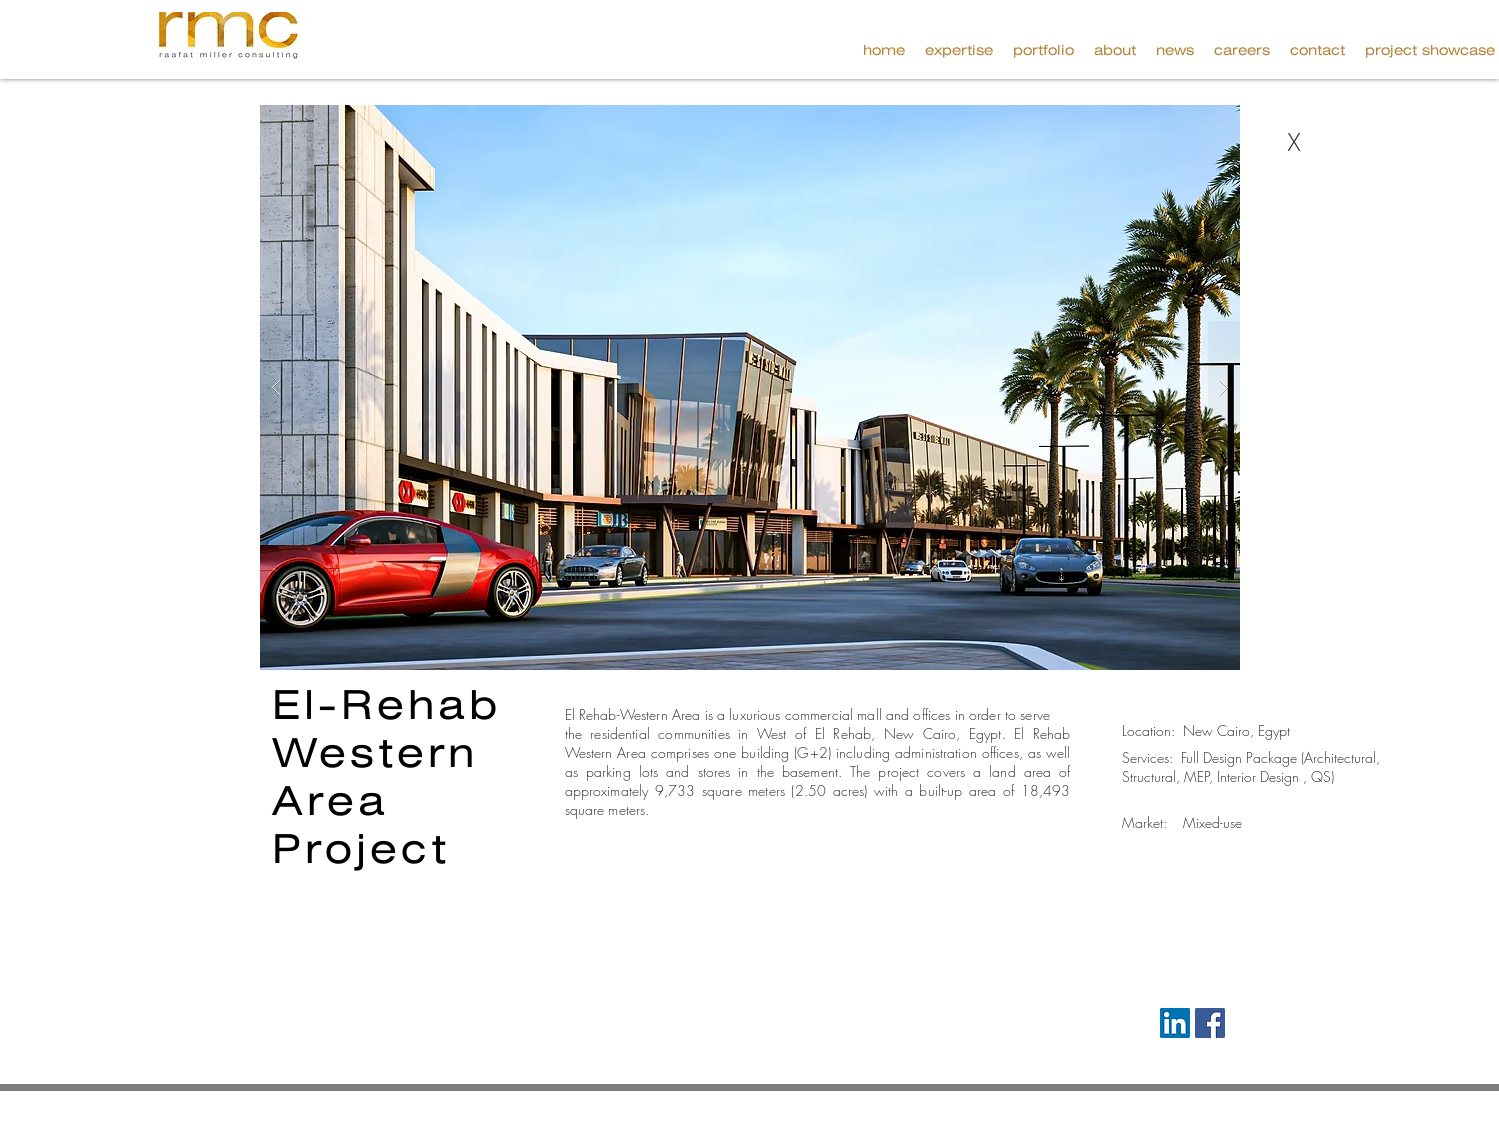 The width and height of the screenshot is (1499, 1122). What do you see at coordinates (1210, 1023) in the screenshot?
I see `[Facebook Social Icon]` at bounding box center [1210, 1023].